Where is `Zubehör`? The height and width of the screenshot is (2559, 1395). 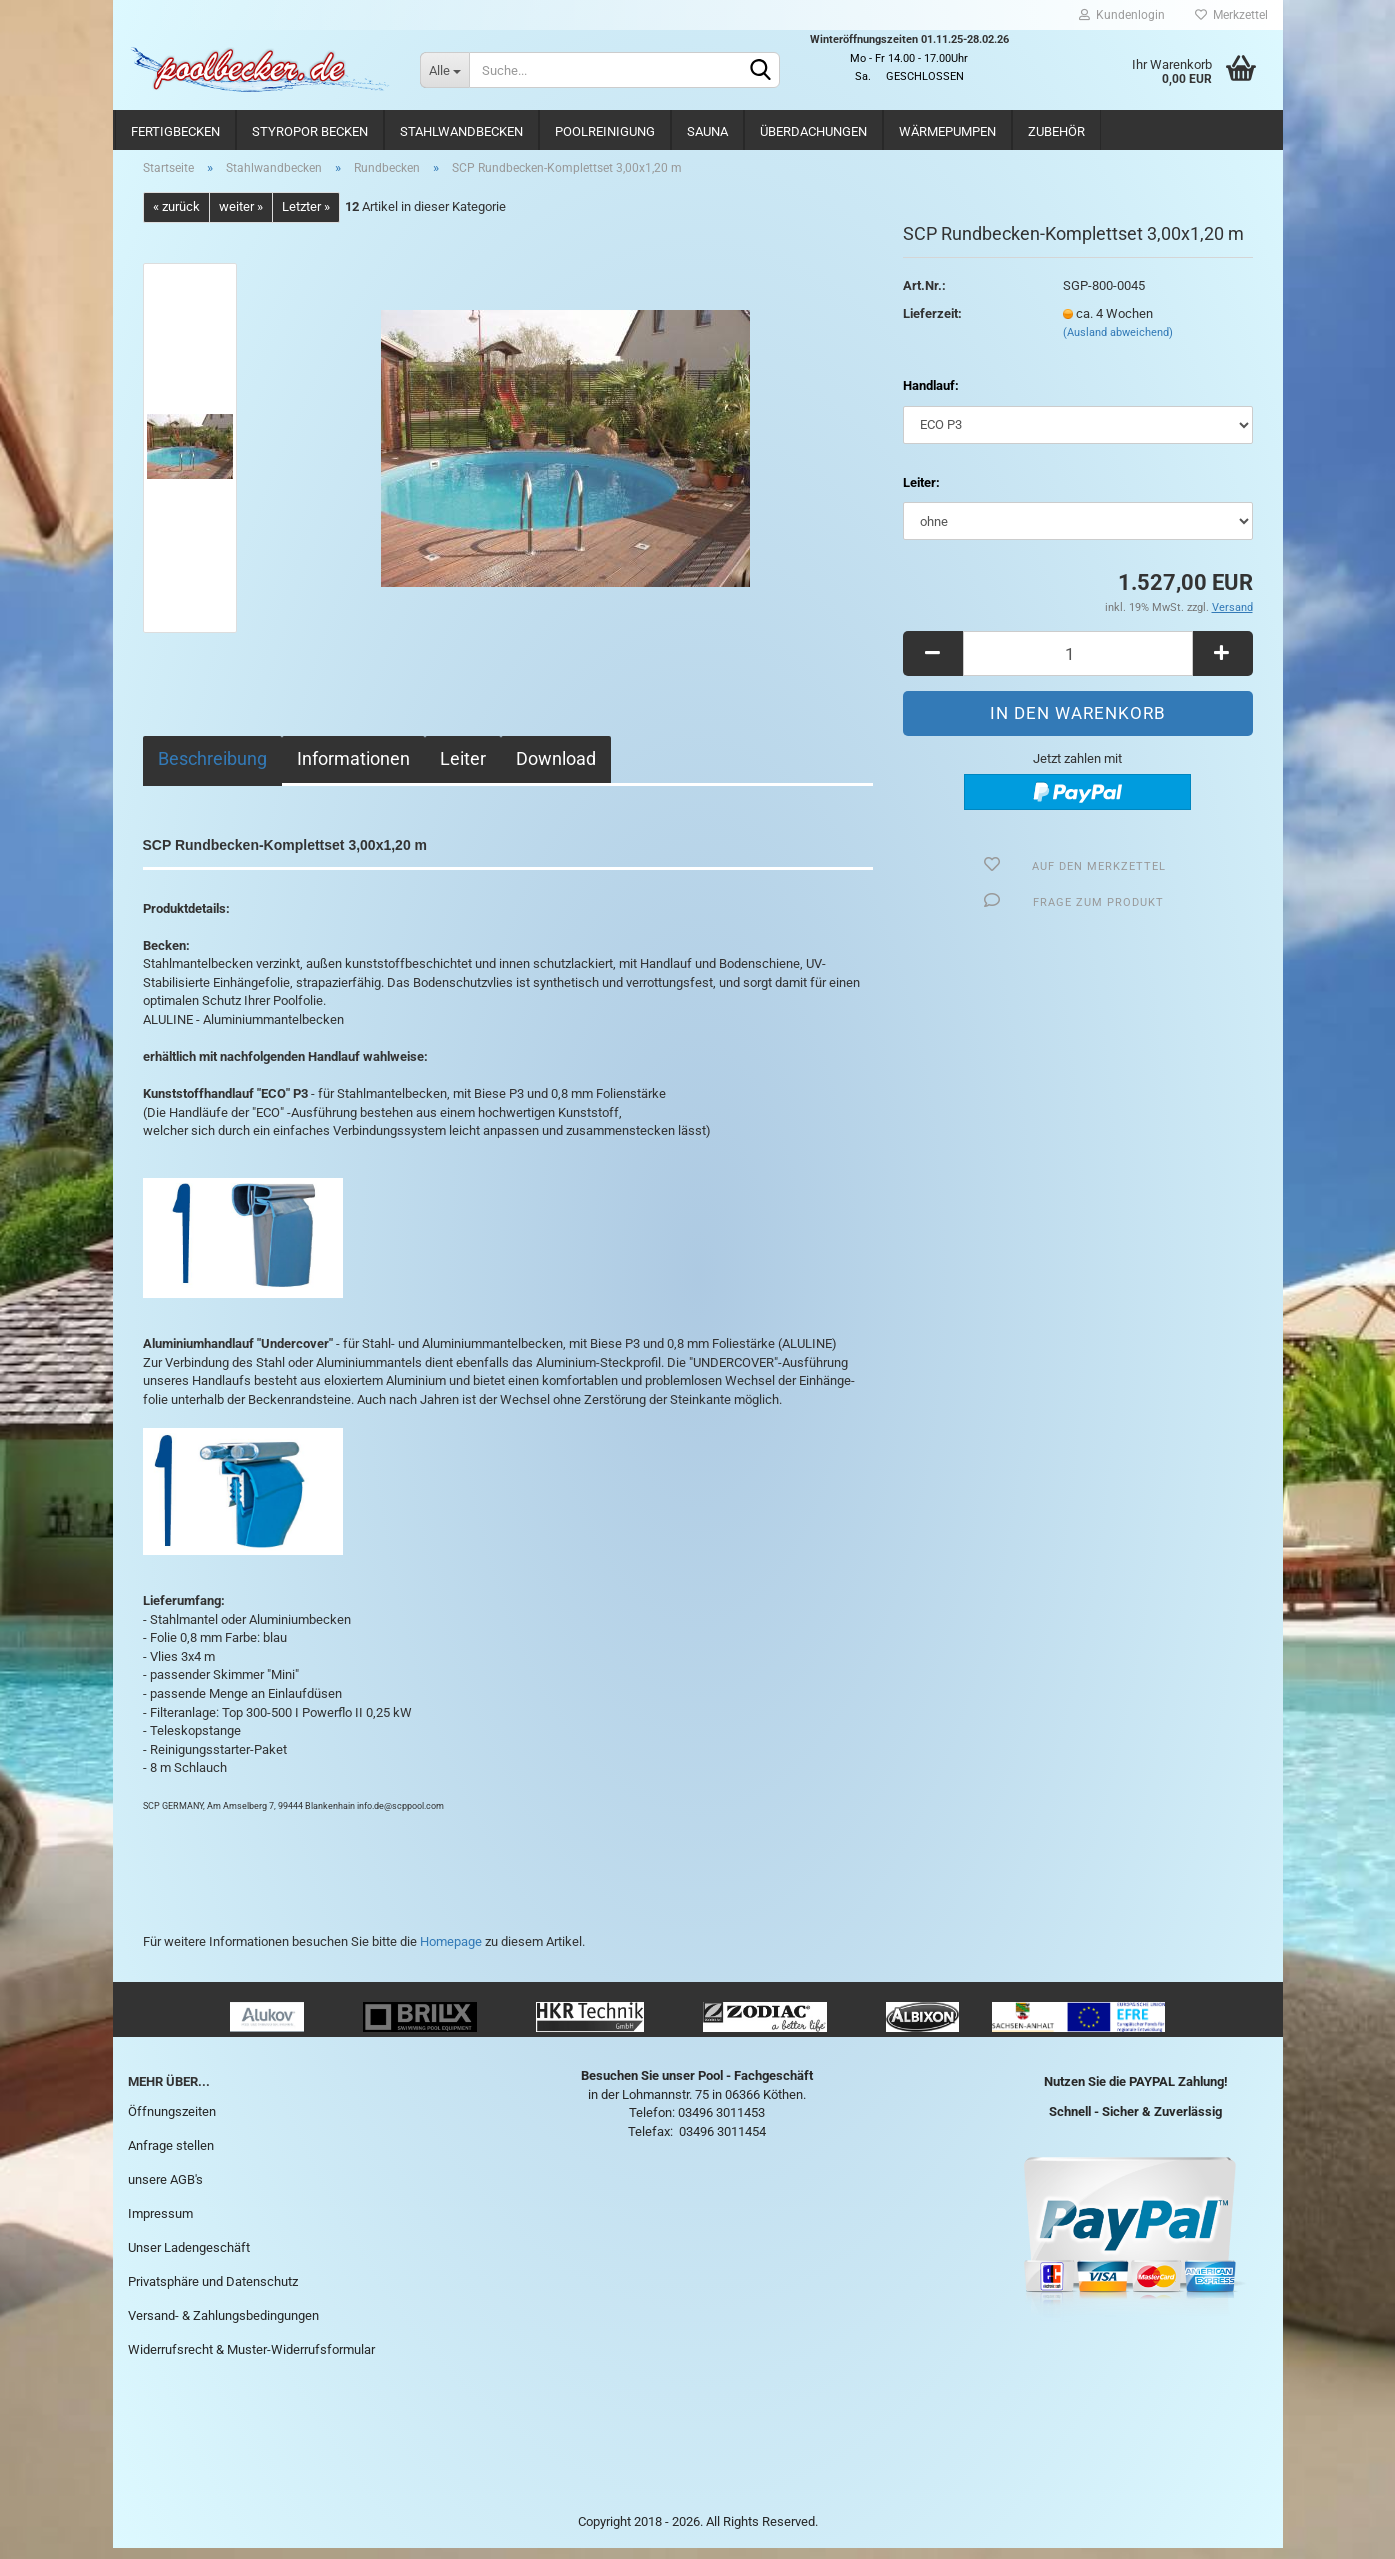 Zubehör is located at coordinates (1056, 131).